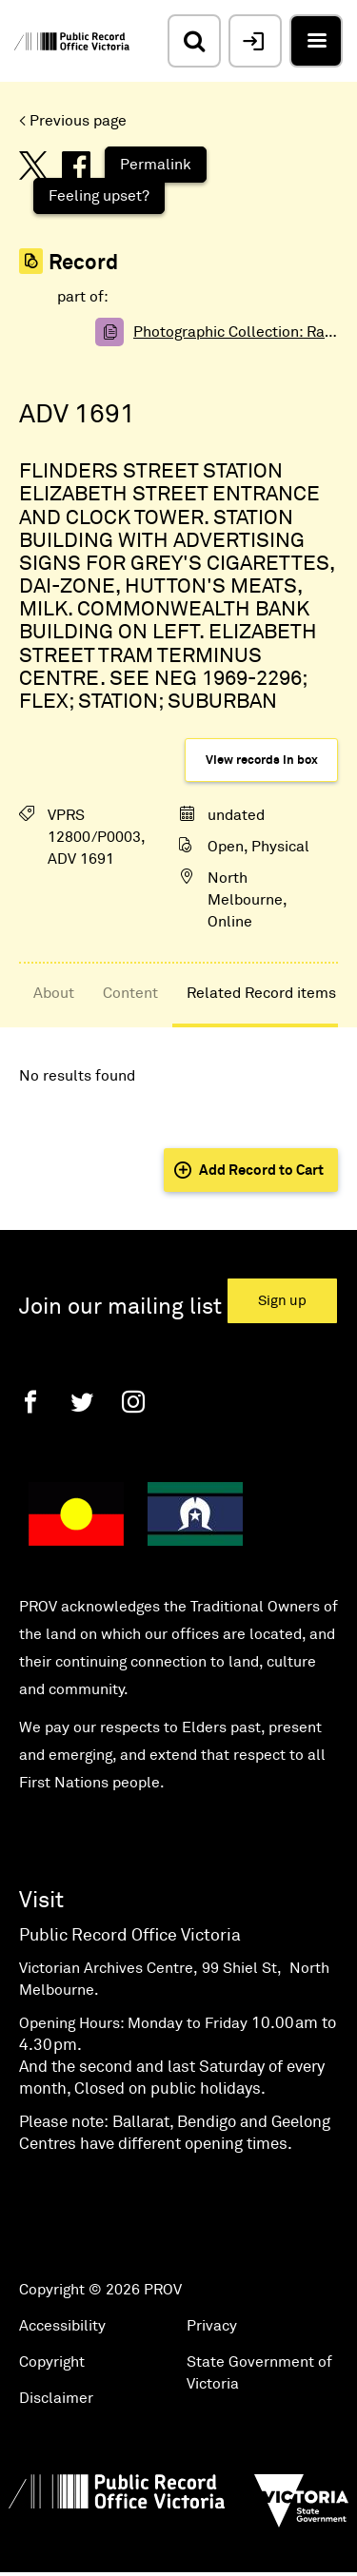 The height and width of the screenshot is (2576, 357). Describe the element at coordinates (212, 2325) in the screenshot. I see `Privacy` at that location.